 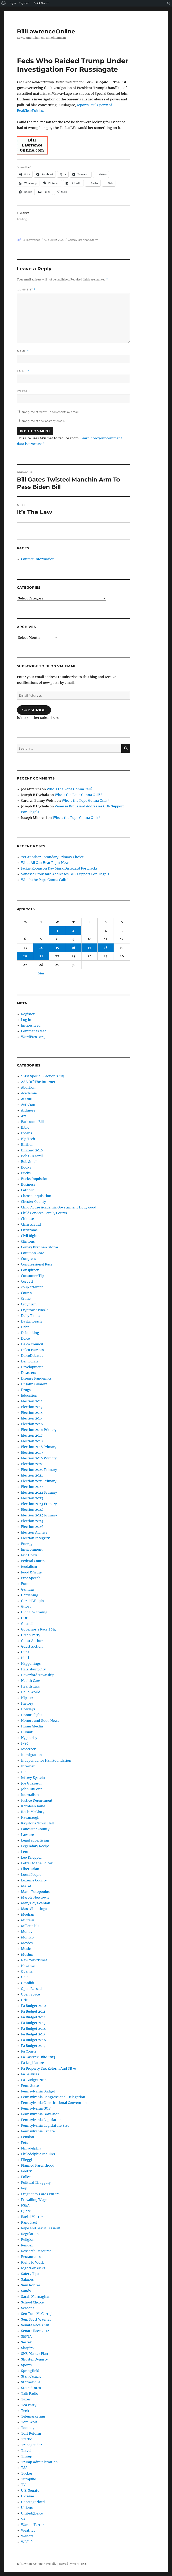 What do you see at coordinates (31, 1715) in the screenshot?
I see `Honor Flight` at bounding box center [31, 1715].